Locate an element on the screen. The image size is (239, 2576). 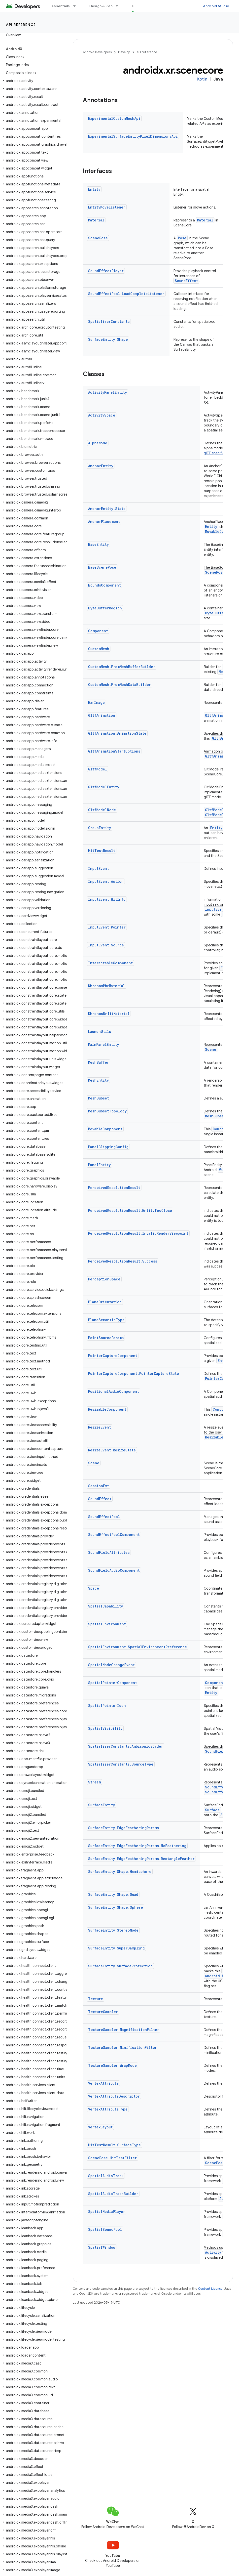
HitTestResult.SurfaceType is located at coordinates (114, 2145).